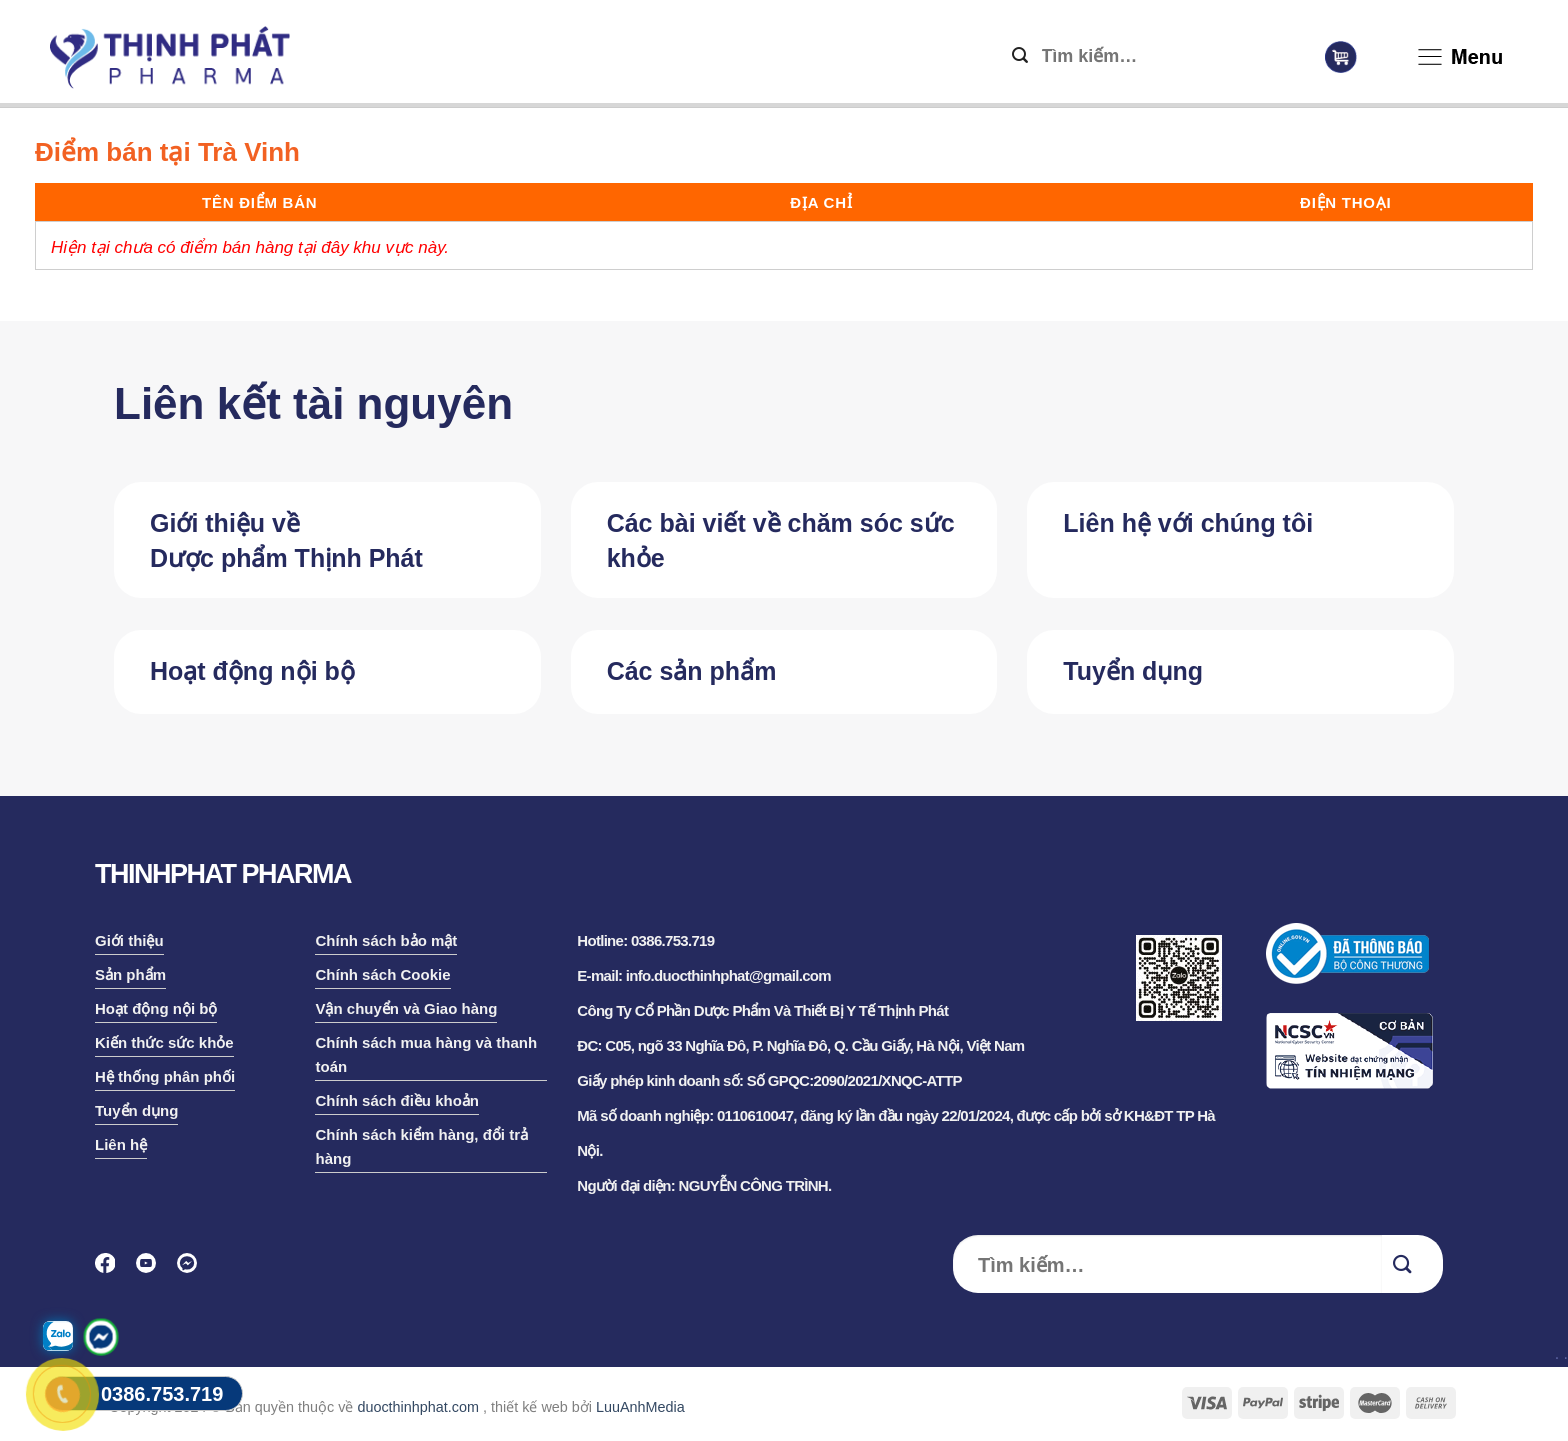 The width and height of the screenshot is (1568, 1441). Describe the element at coordinates (426, 1054) in the screenshot. I see `Chính sách mua hàng và thanh toán` at that location.